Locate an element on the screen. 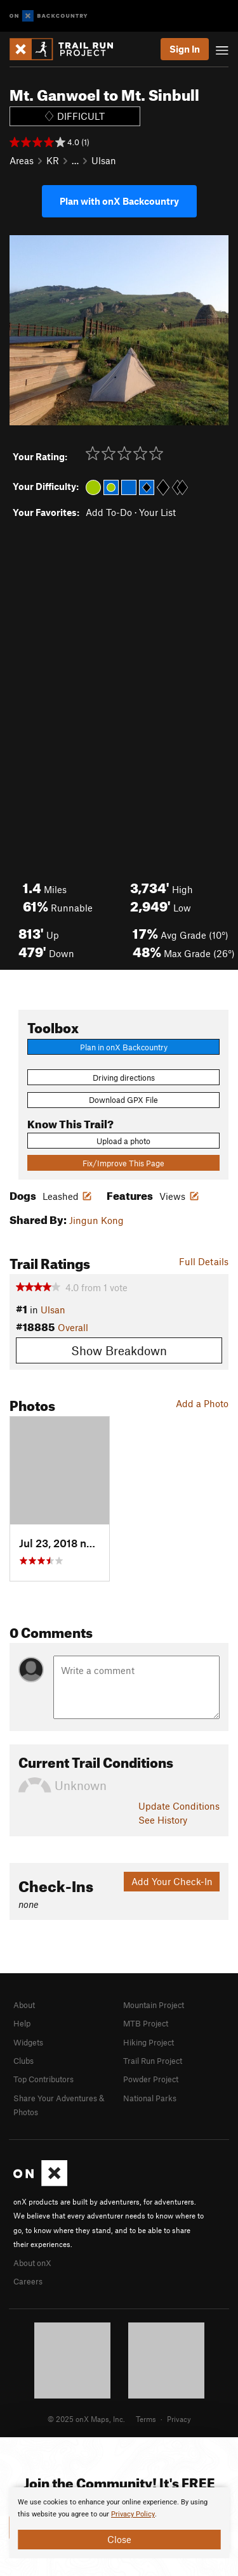 This screenshot has height=2576, width=238. Driving directions is located at coordinates (124, 1077).